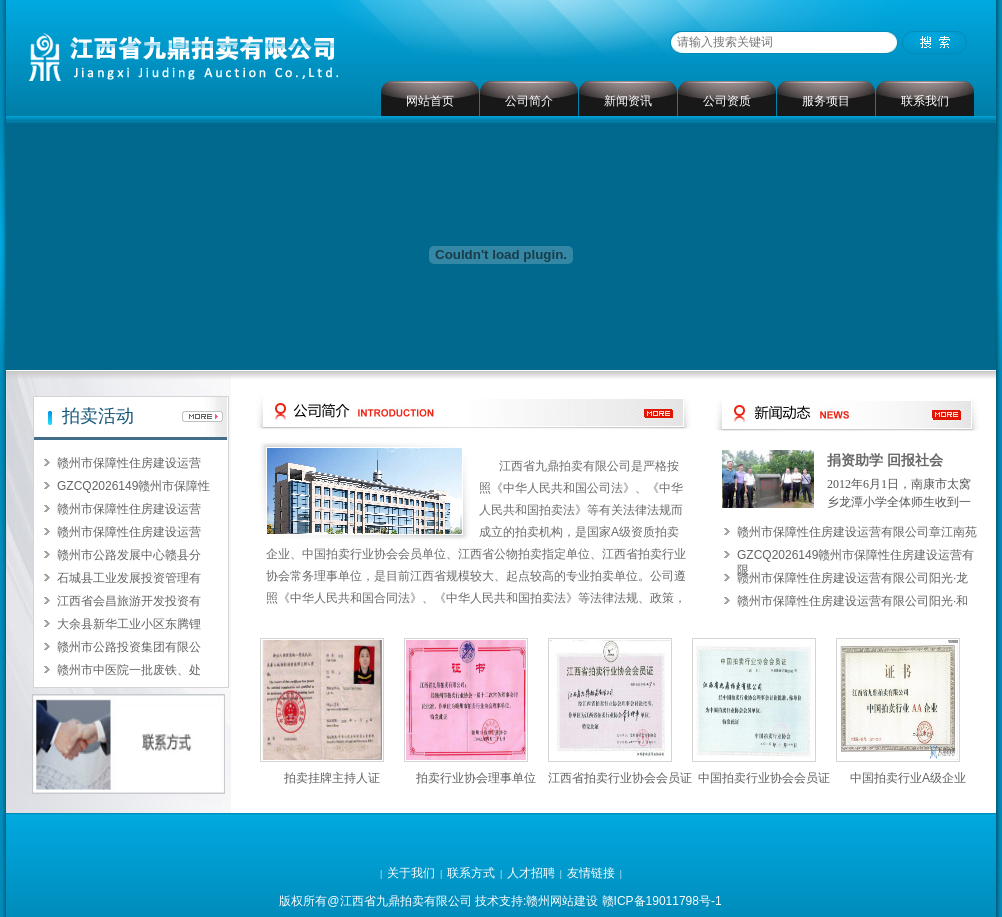 This screenshot has width=1002, height=917. What do you see at coordinates (129, 463) in the screenshot?
I see `赣州市保障性住房建设运营` at bounding box center [129, 463].